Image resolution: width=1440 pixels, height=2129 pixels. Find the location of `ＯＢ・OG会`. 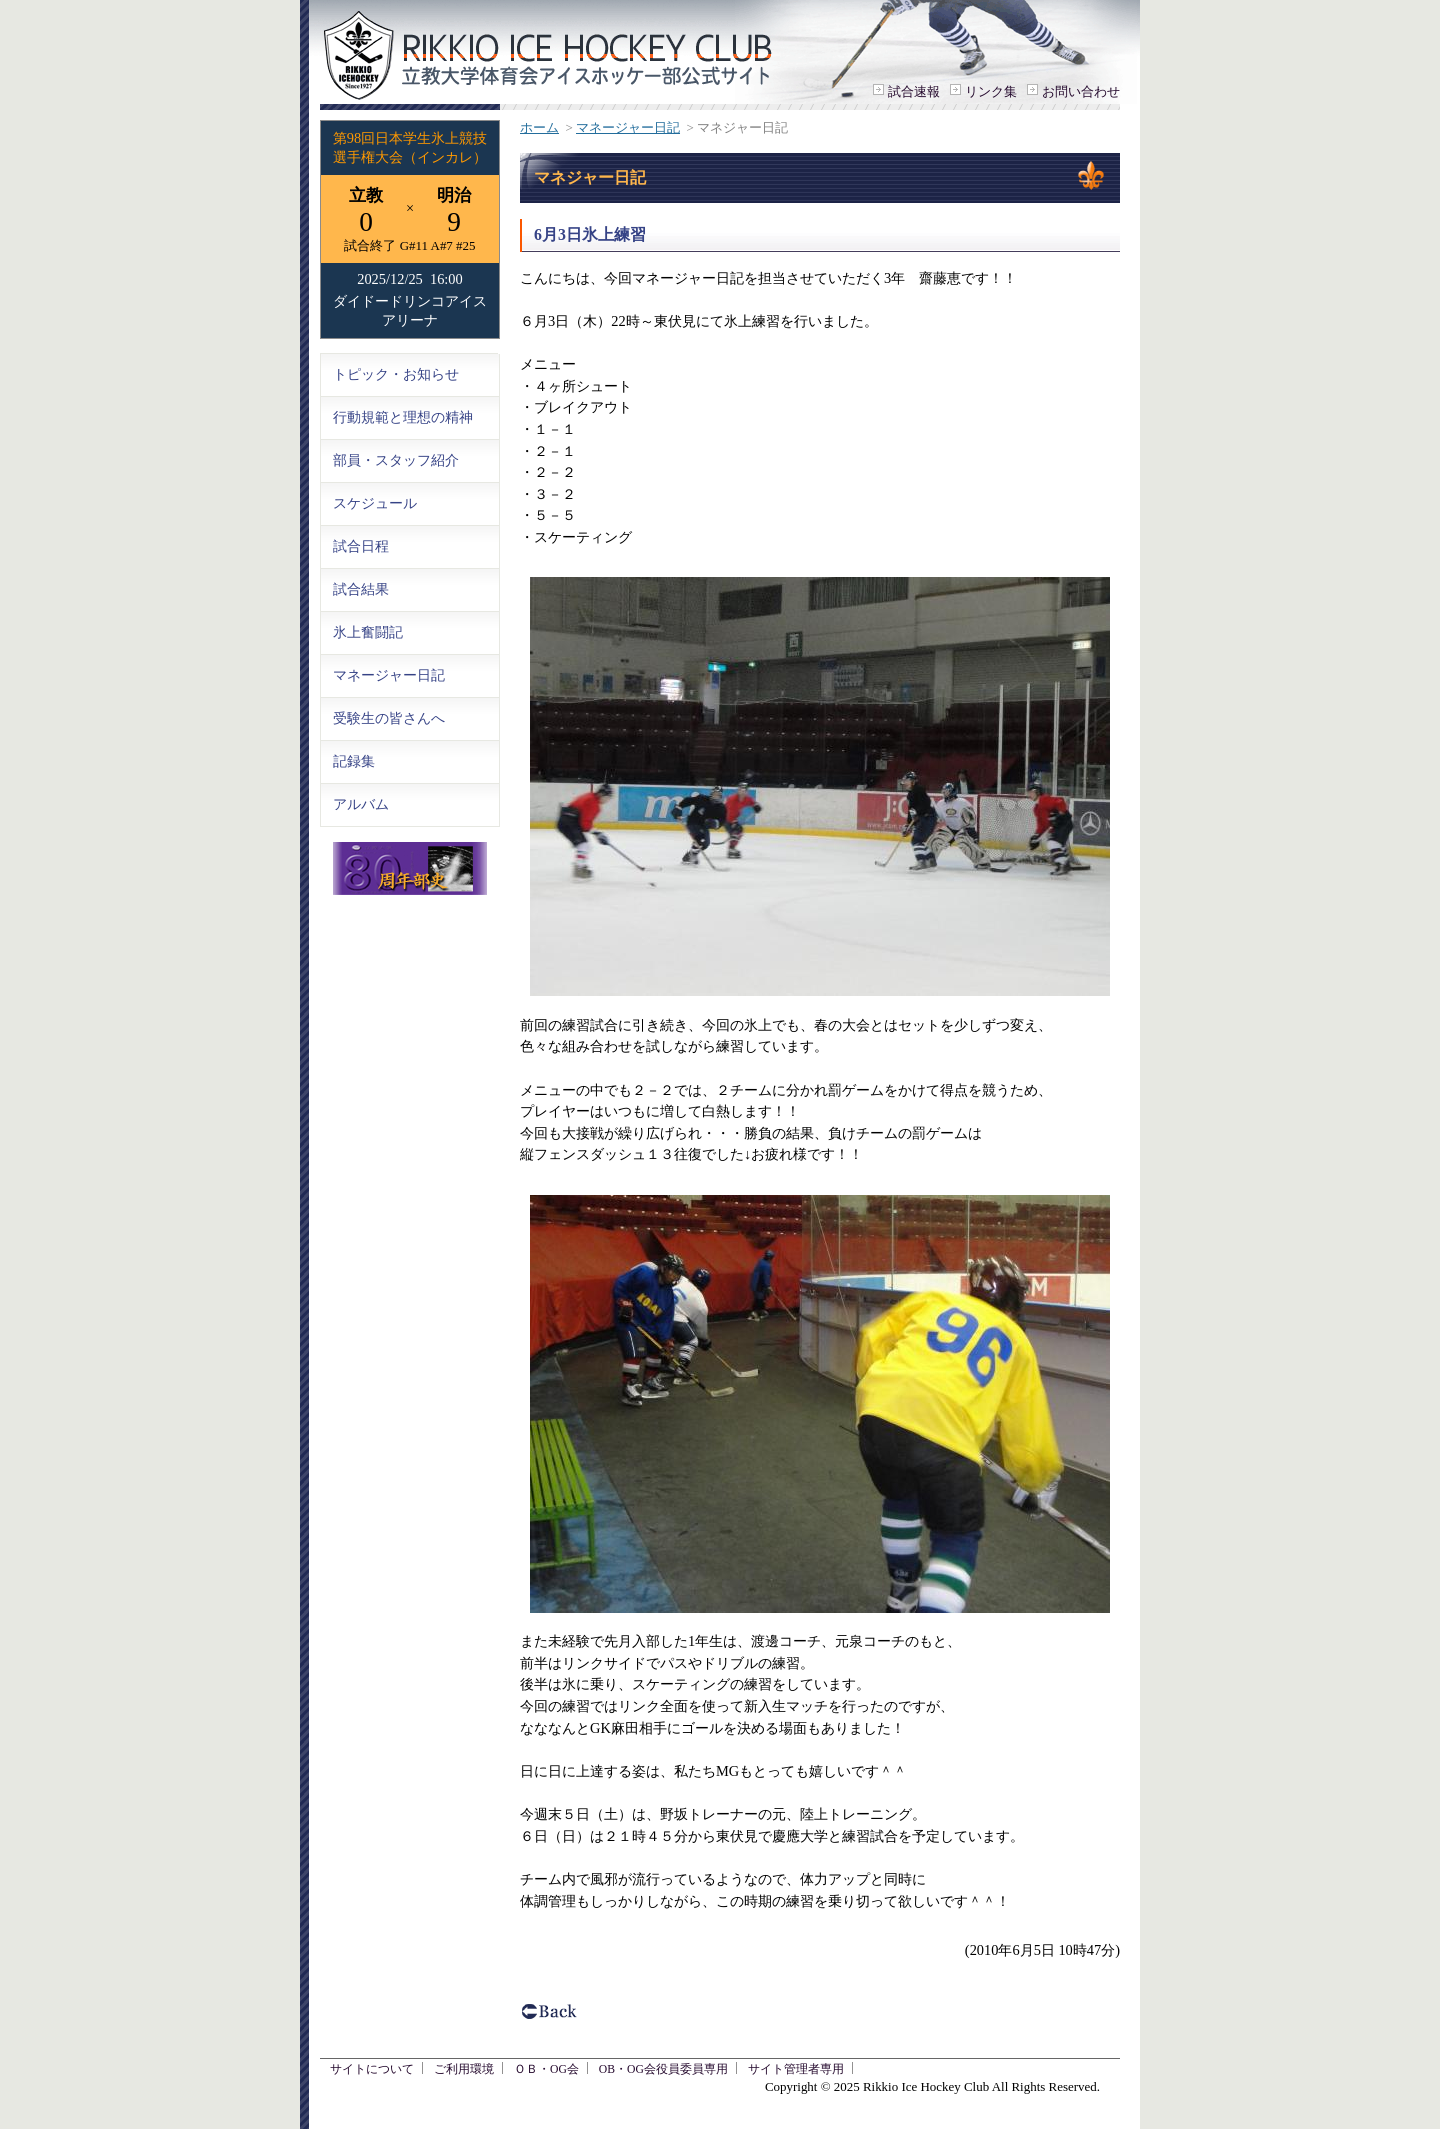

ＯＢ・OG会 is located at coordinates (546, 2069).